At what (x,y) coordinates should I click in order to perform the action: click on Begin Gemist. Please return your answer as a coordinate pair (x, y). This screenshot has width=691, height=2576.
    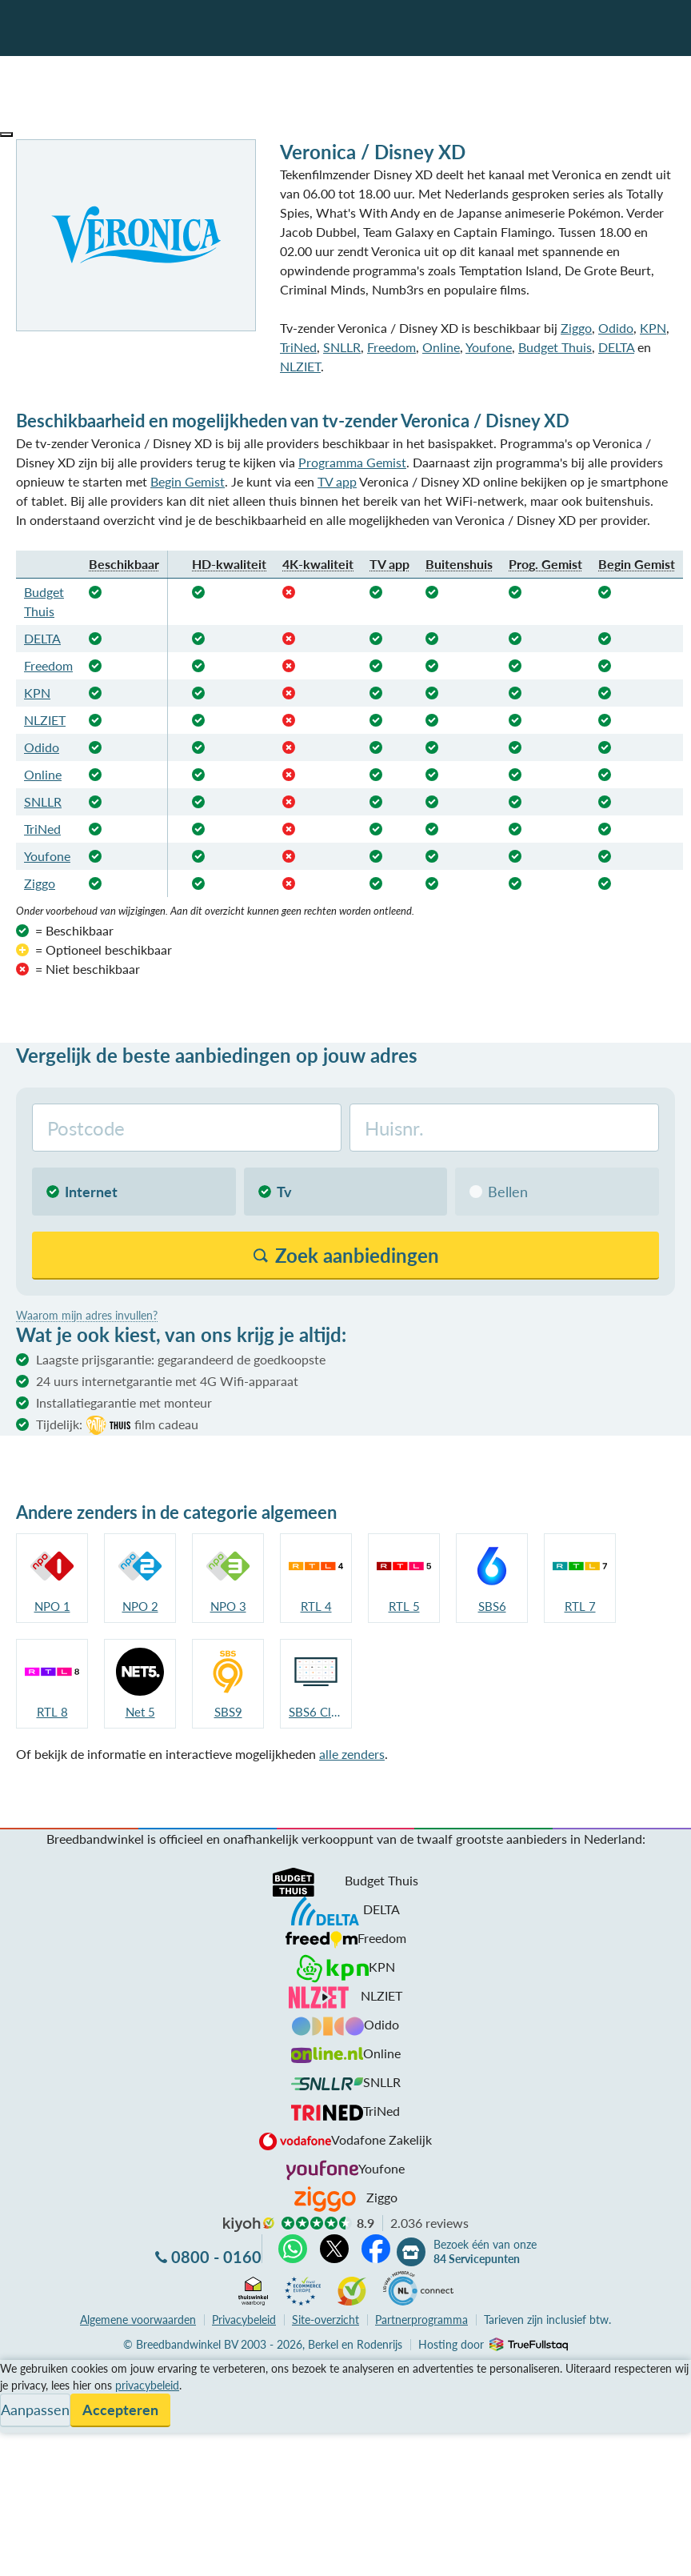
    Looking at the image, I should click on (187, 481).